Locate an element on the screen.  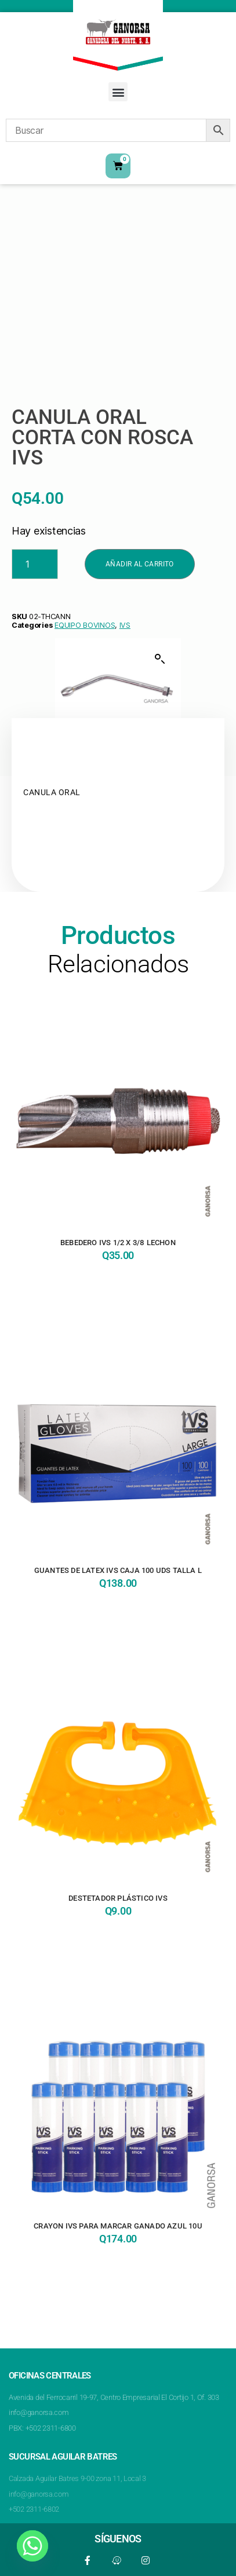
EQUIPO BOVINOS is located at coordinates (85, 625).